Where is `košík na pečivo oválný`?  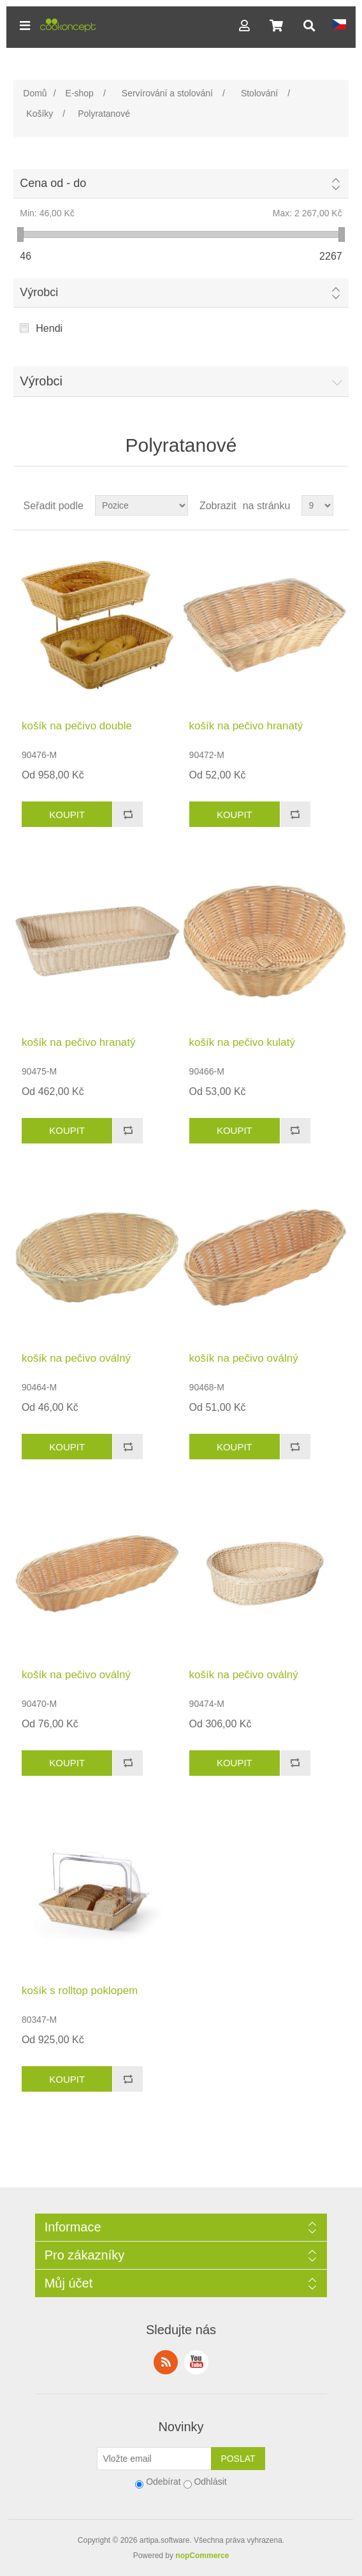
košík na pečivo oválný is located at coordinates (76, 1358).